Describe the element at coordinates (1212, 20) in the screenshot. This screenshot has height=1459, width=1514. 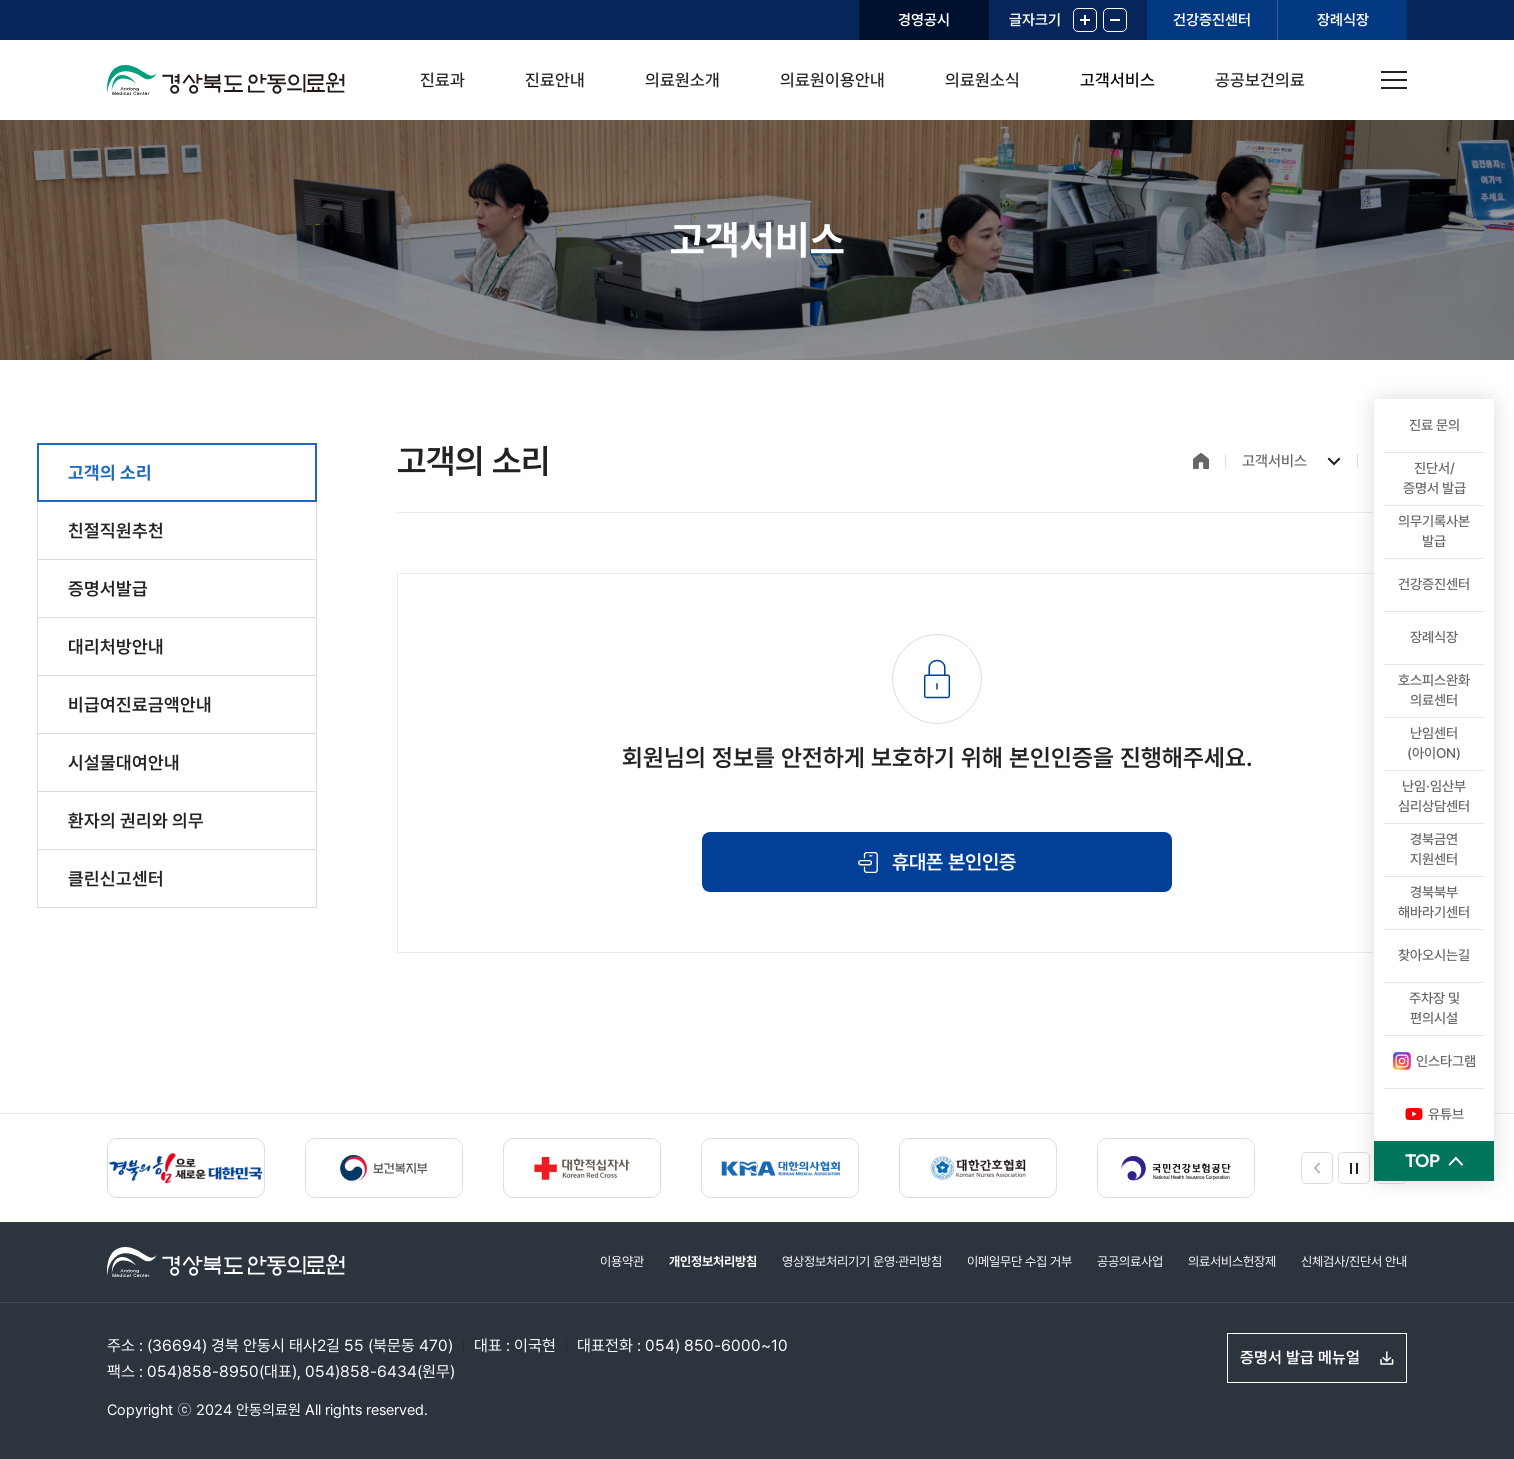
I see `건강증진센터` at that location.